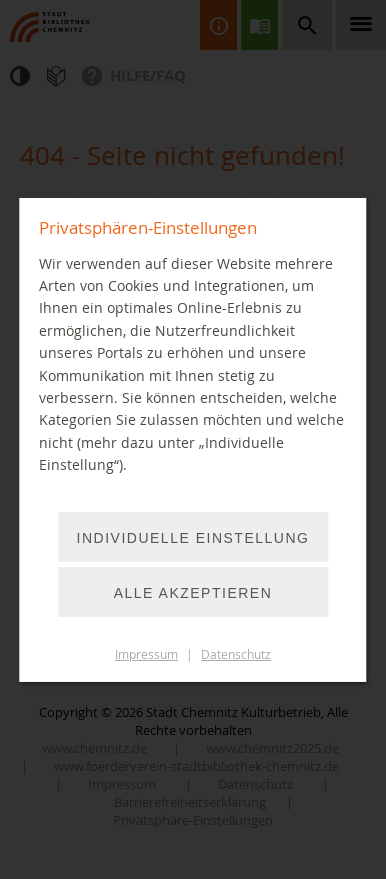  What do you see at coordinates (236, 654) in the screenshot?
I see `Datenschutz` at bounding box center [236, 654].